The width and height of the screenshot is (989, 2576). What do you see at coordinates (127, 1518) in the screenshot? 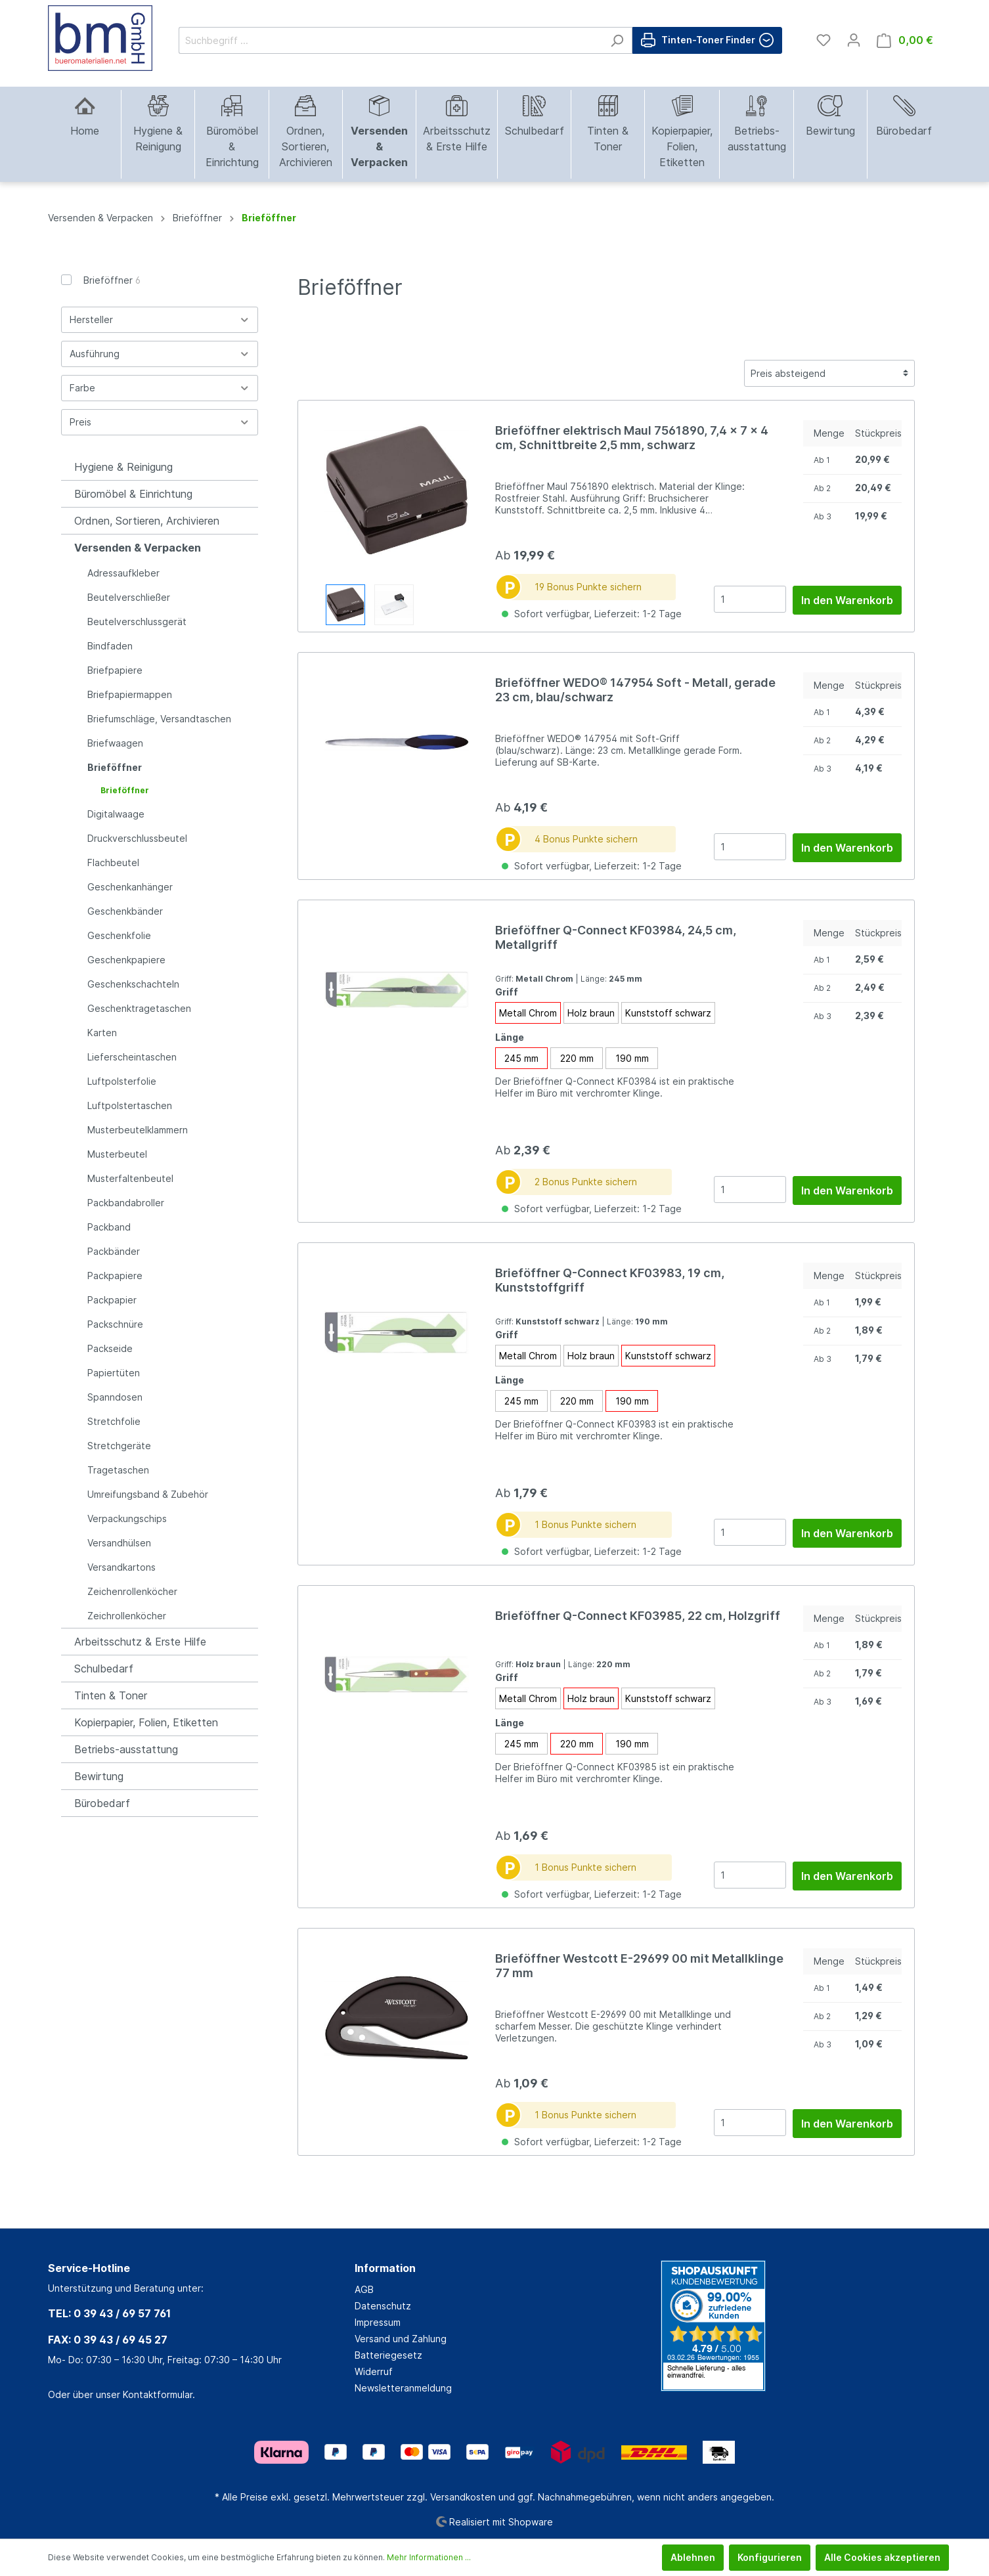
I see `Verpackungschips` at bounding box center [127, 1518].